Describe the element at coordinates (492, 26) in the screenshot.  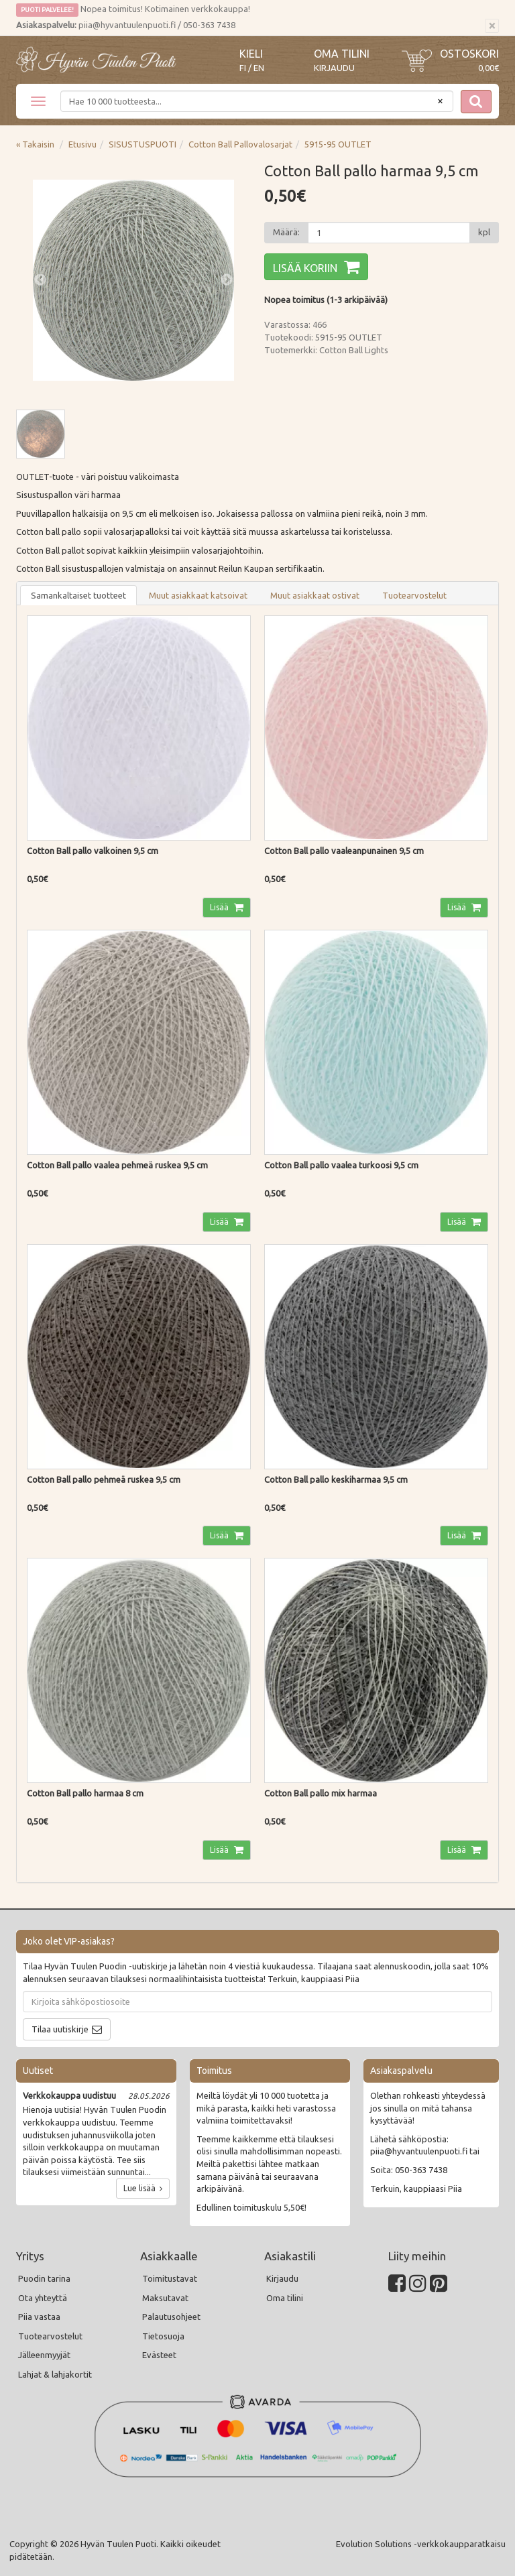
I see `[Sulje]` at that location.